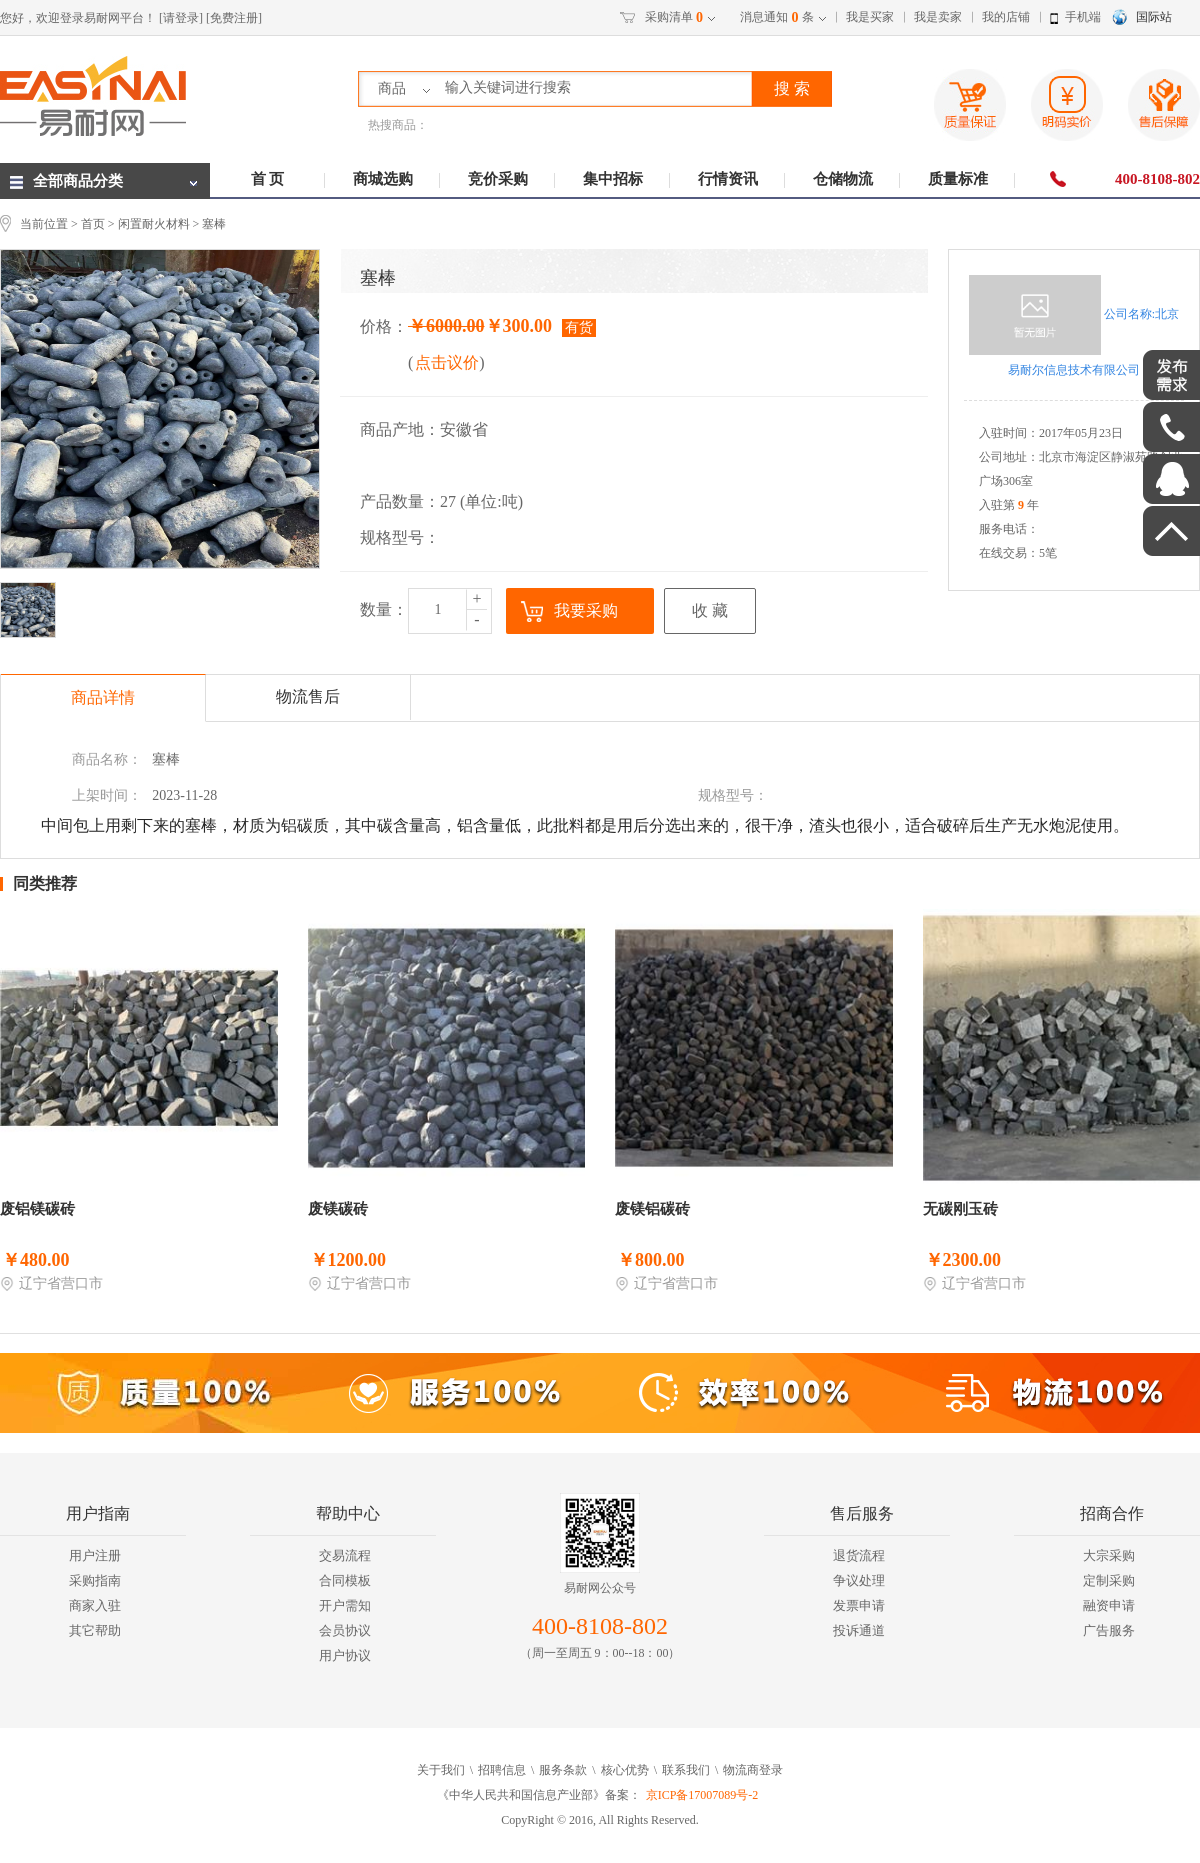 The image size is (1200, 1863). I want to click on 退货流程, so click(859, 1555).